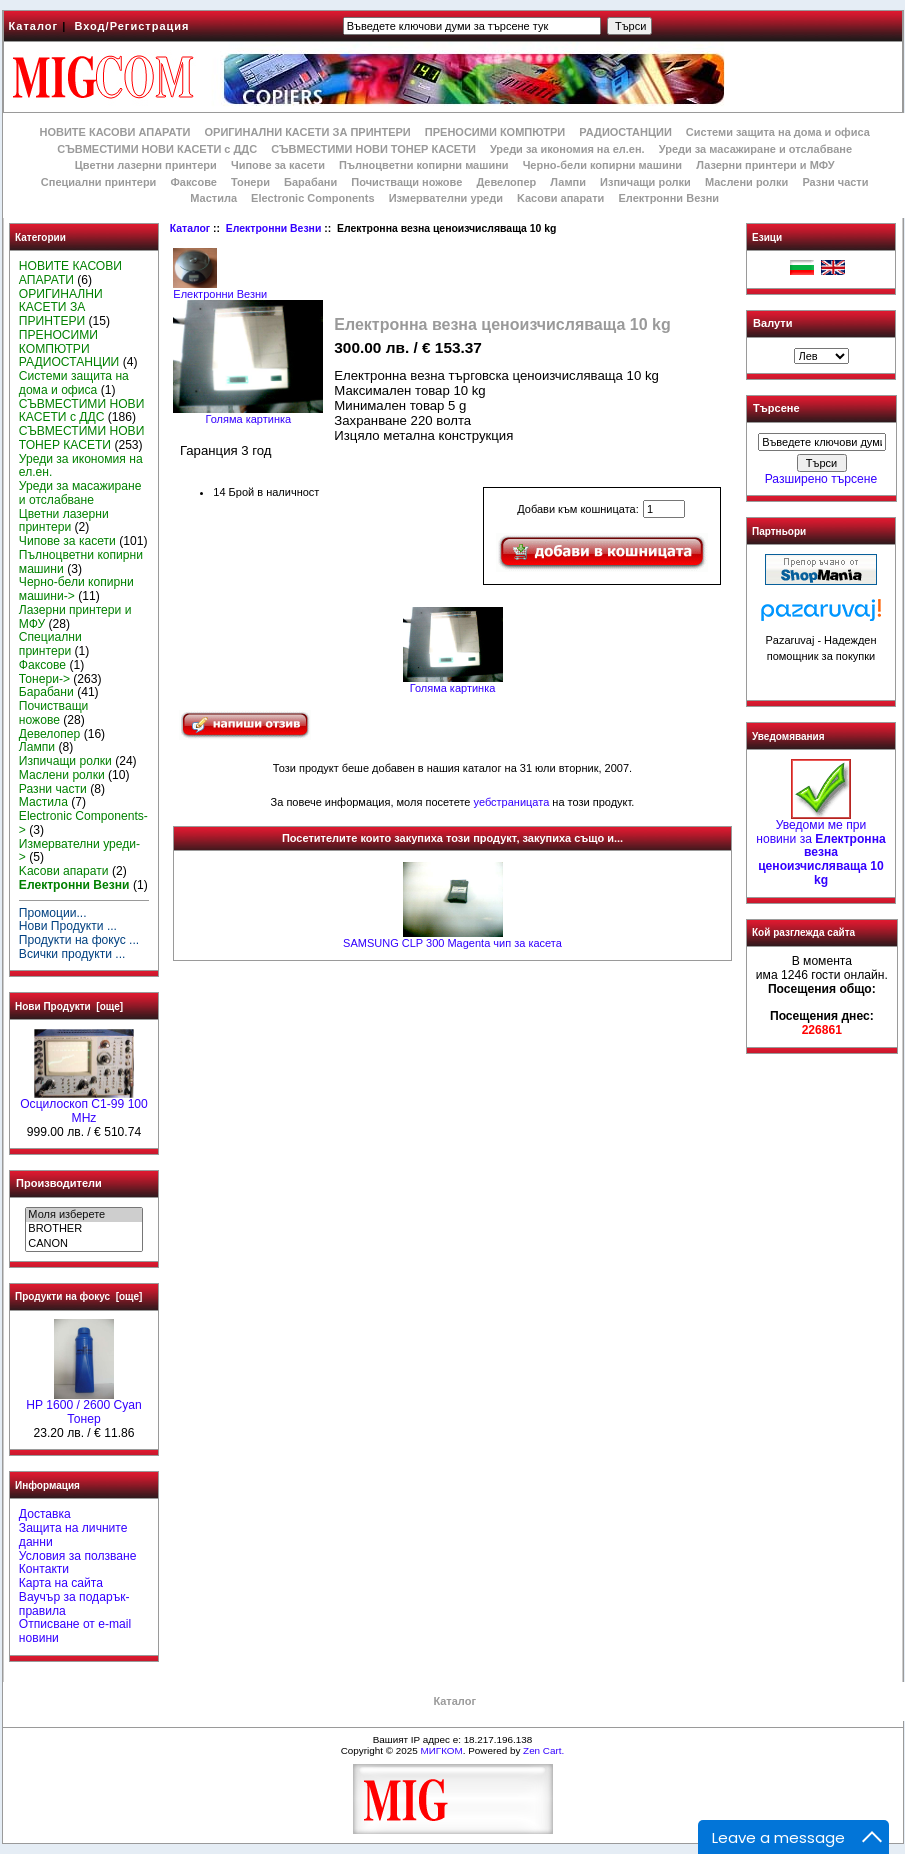  Describe the element at coordinates (84, 1106) in the screenshot. I see `Осцилоскоп С1-99 100 MHz` at that location.